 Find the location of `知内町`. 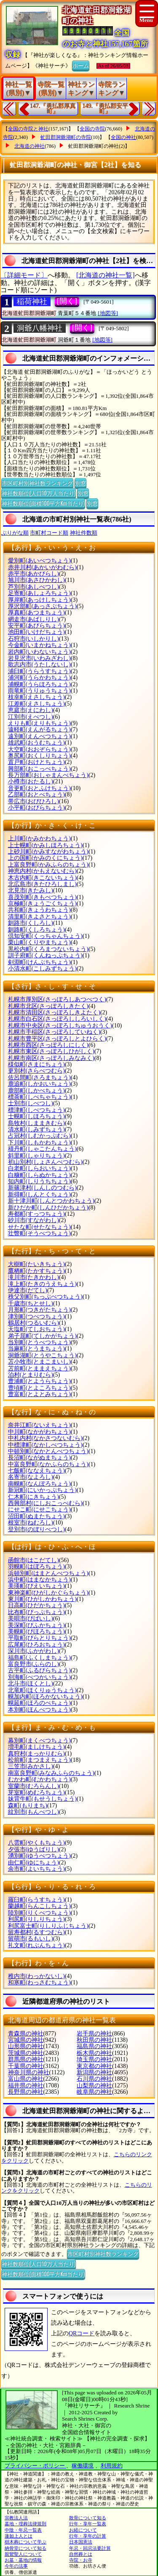

知内町 is located at coordinates (39, 1181).